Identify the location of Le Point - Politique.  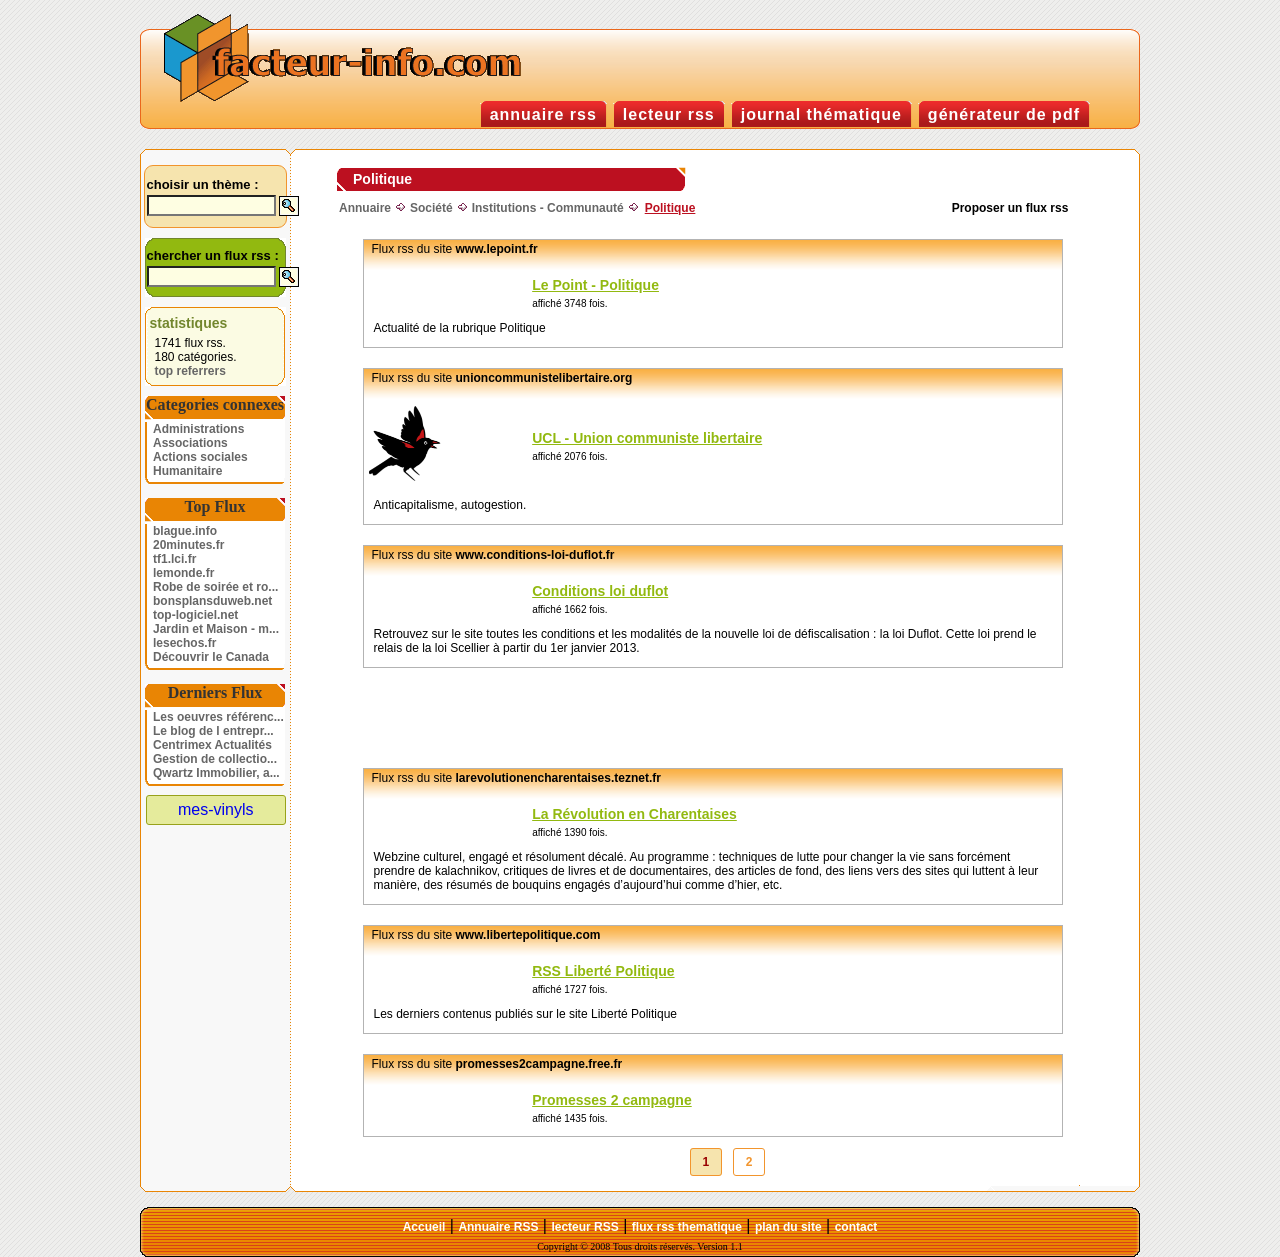
(595, 285).